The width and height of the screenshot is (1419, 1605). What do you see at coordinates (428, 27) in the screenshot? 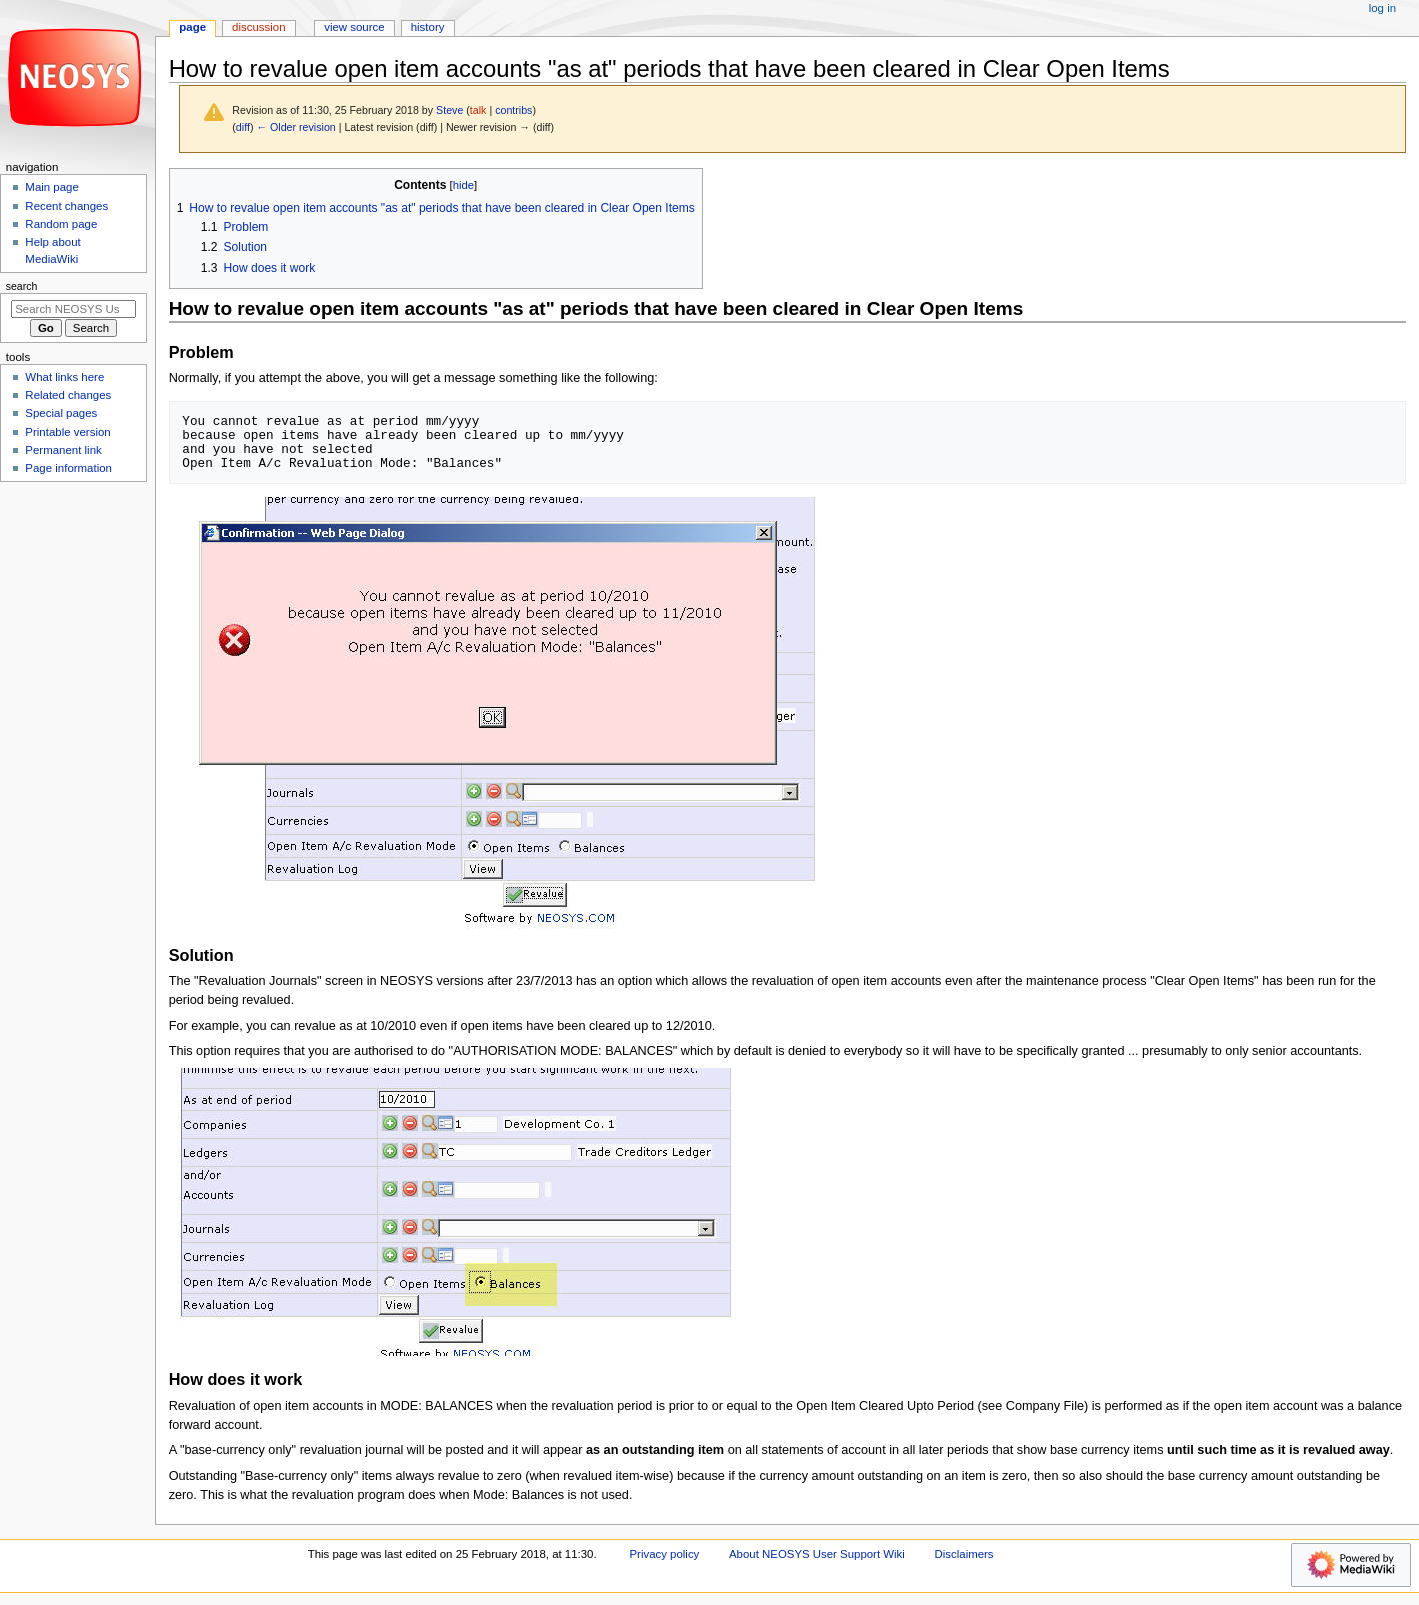
I see `History` at bounding box center [428, 27].